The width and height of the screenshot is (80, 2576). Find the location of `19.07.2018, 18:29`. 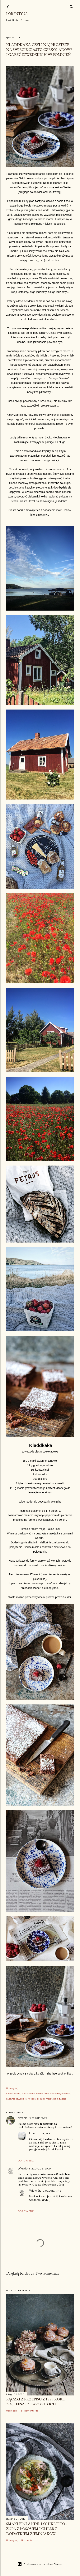

19.07.2018, 18:29 is located at coordinates (38, 2118).